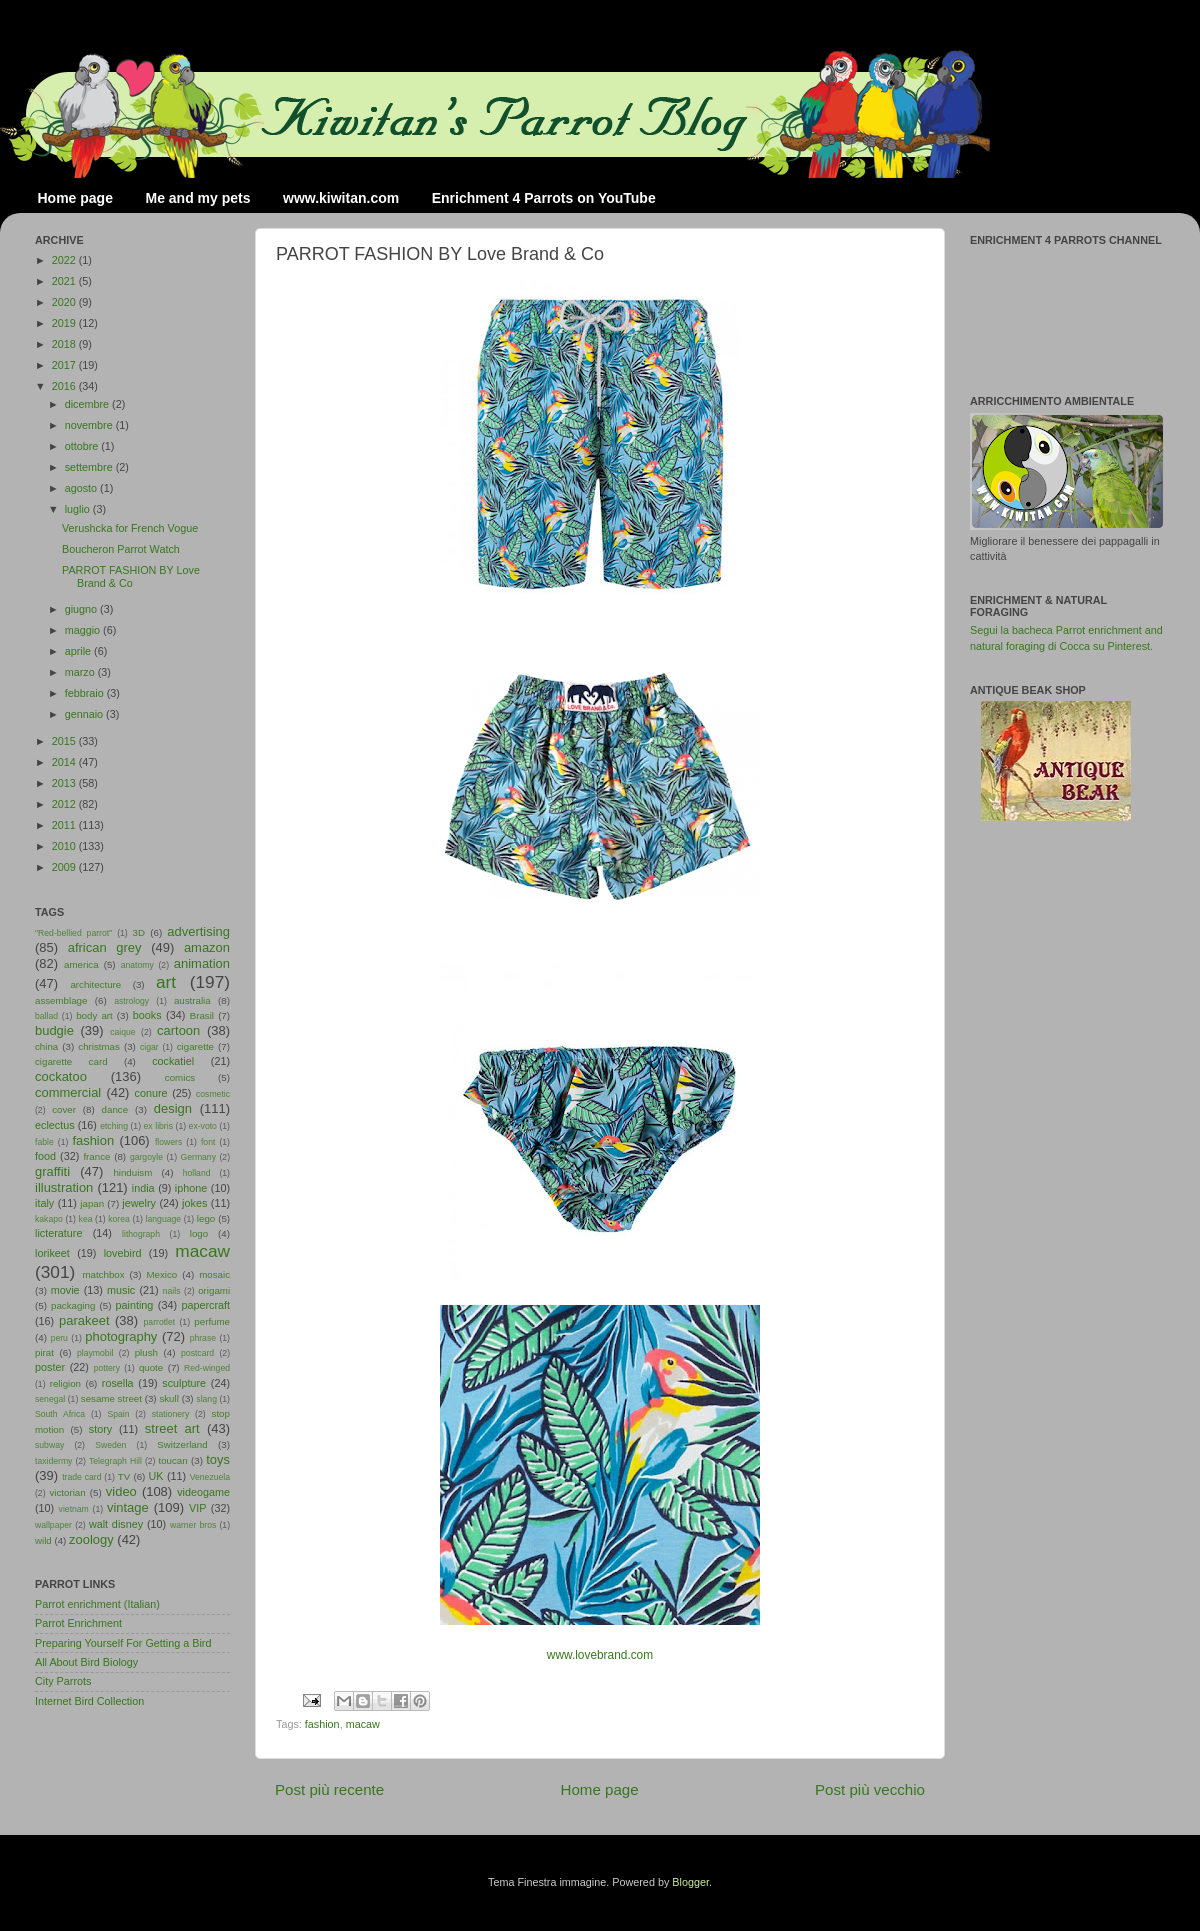 The image size is (1200, 1931). Describe the element at coordinates (84, 1320) in the screenshot. I see `parakeet` at that location.